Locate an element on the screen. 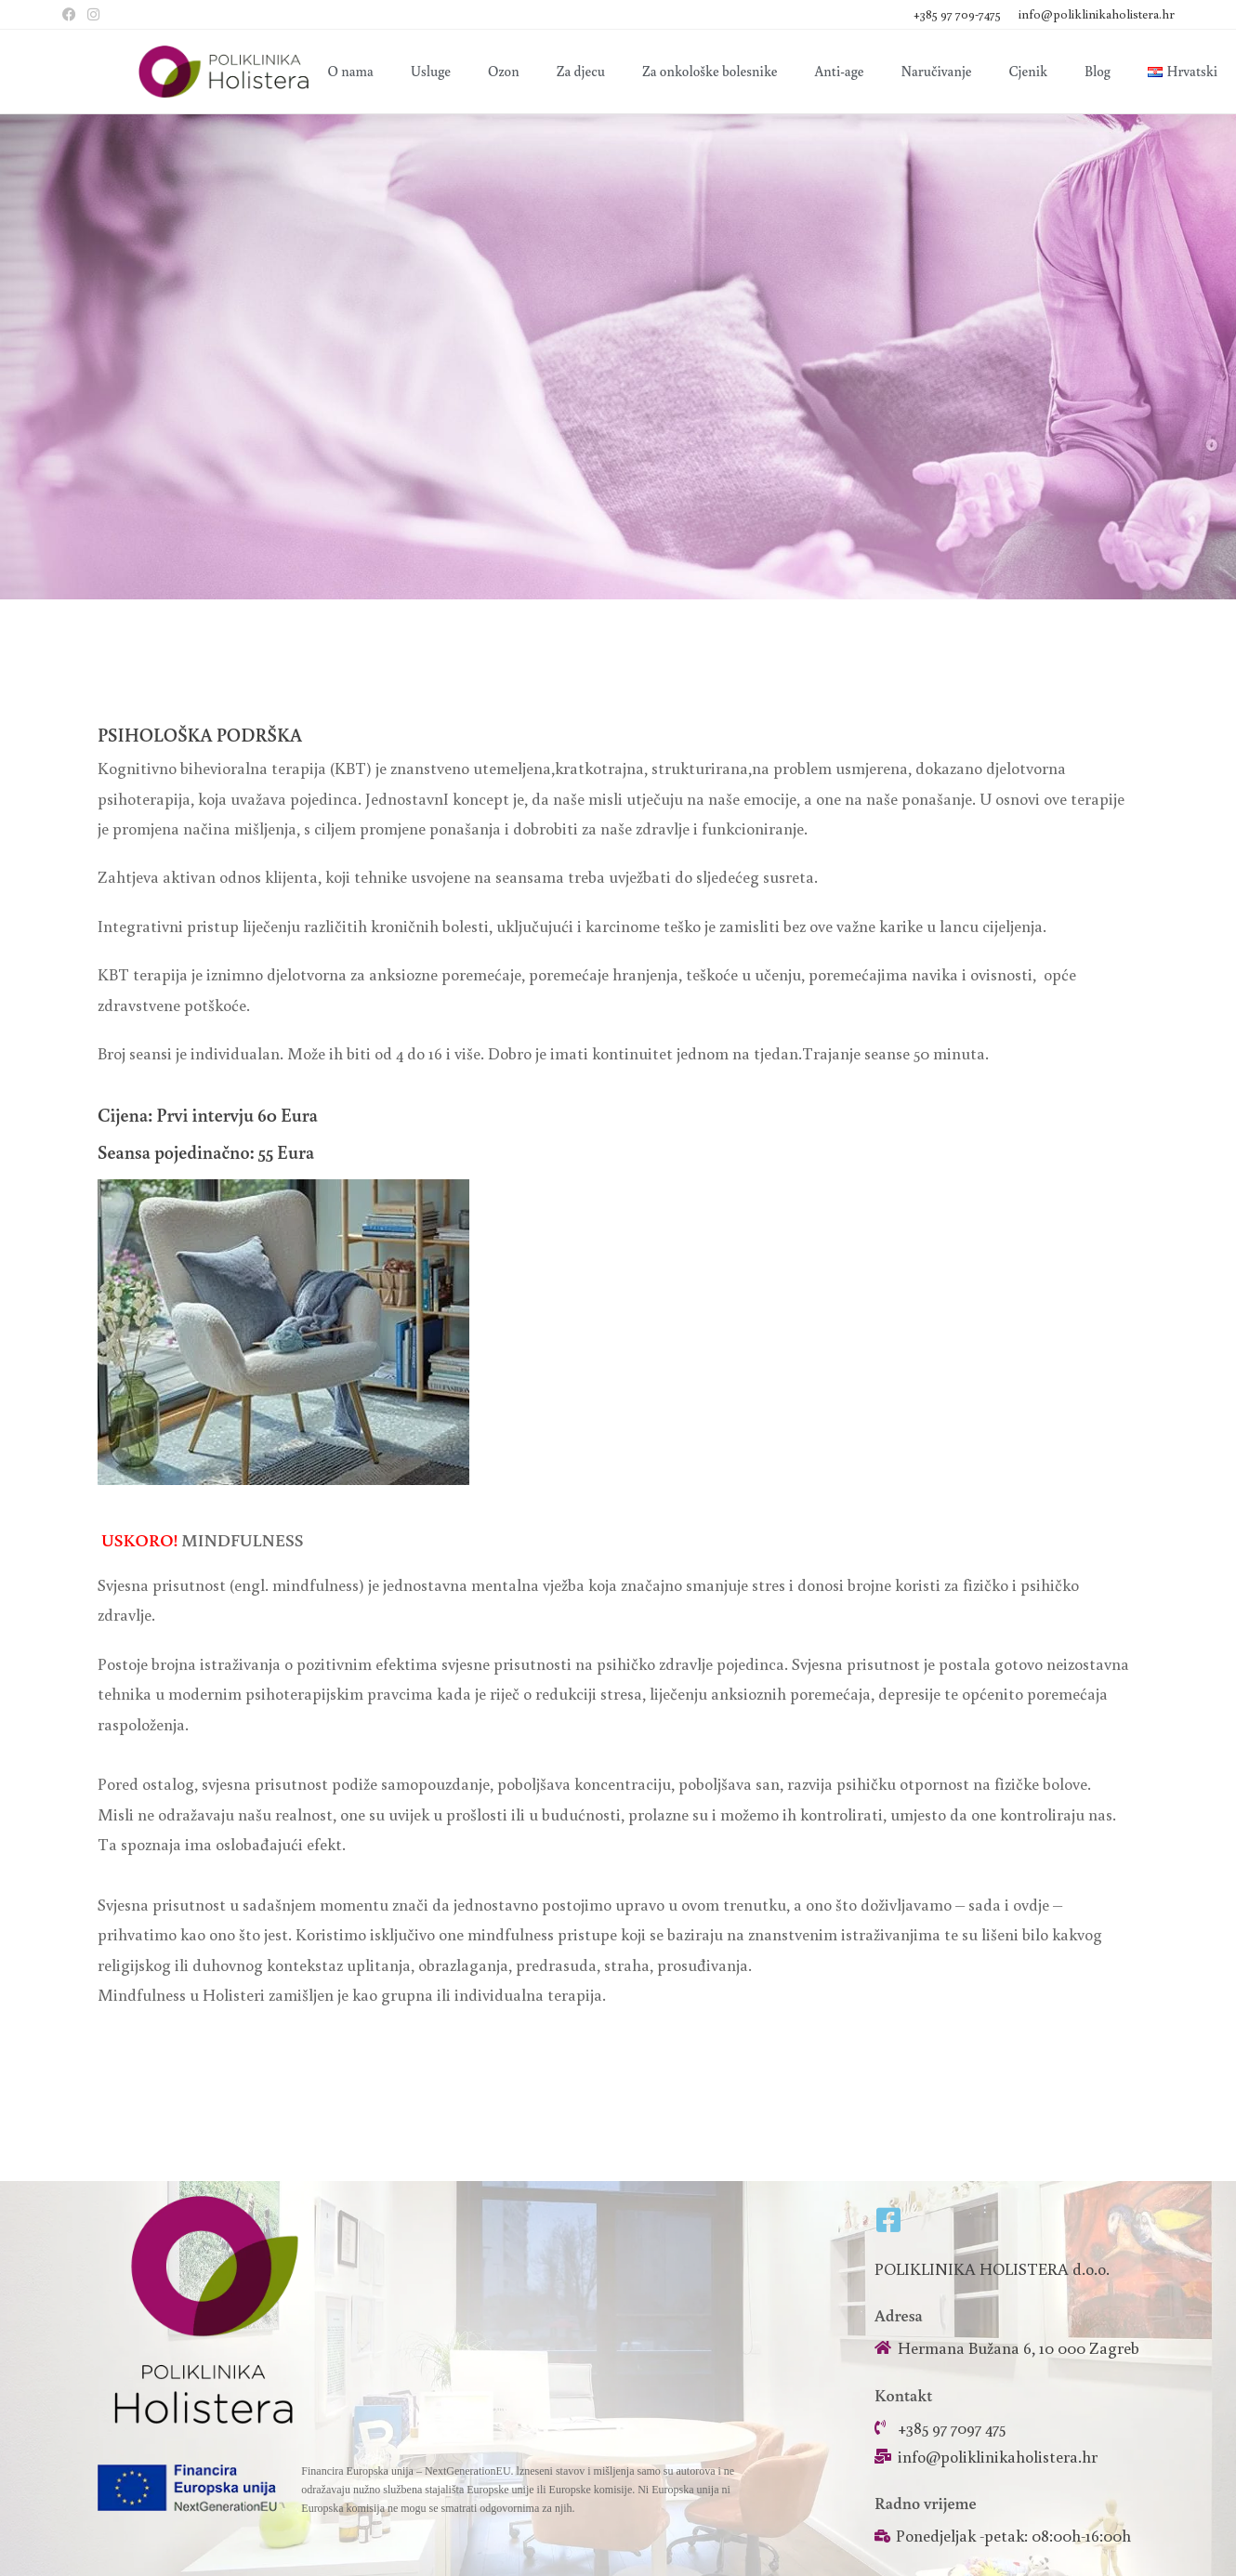 This screenshot has height=2576, width=1236. O nama is located at coordinates (351, 71).